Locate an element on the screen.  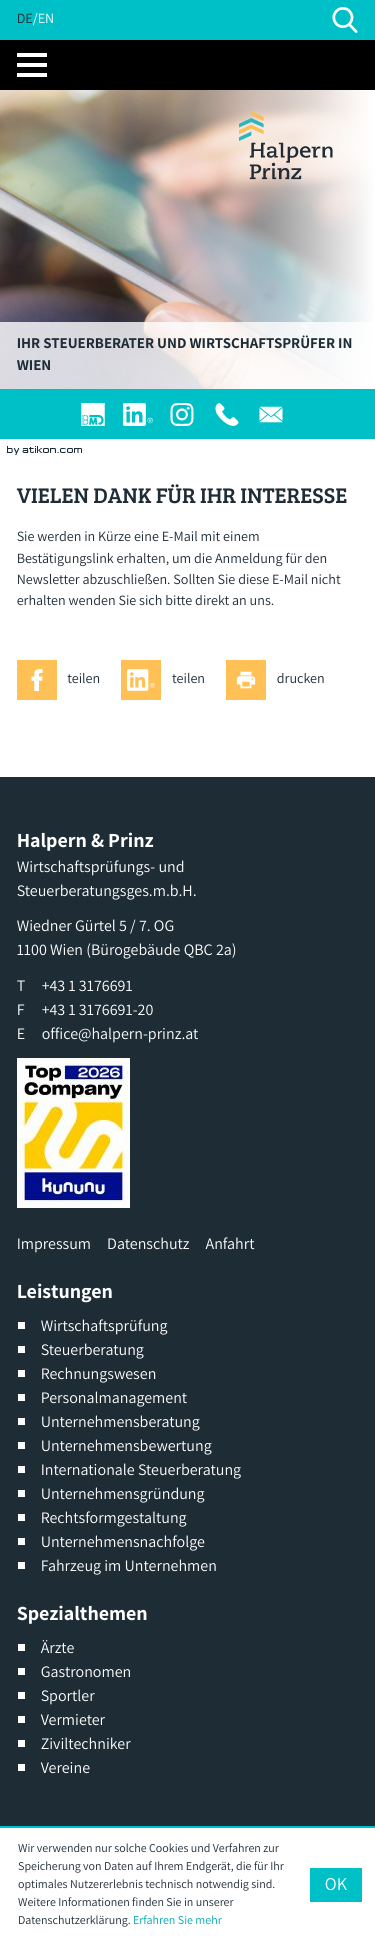
[Inhalt auf Facebook teilen] is located at coordinates (64, 680).